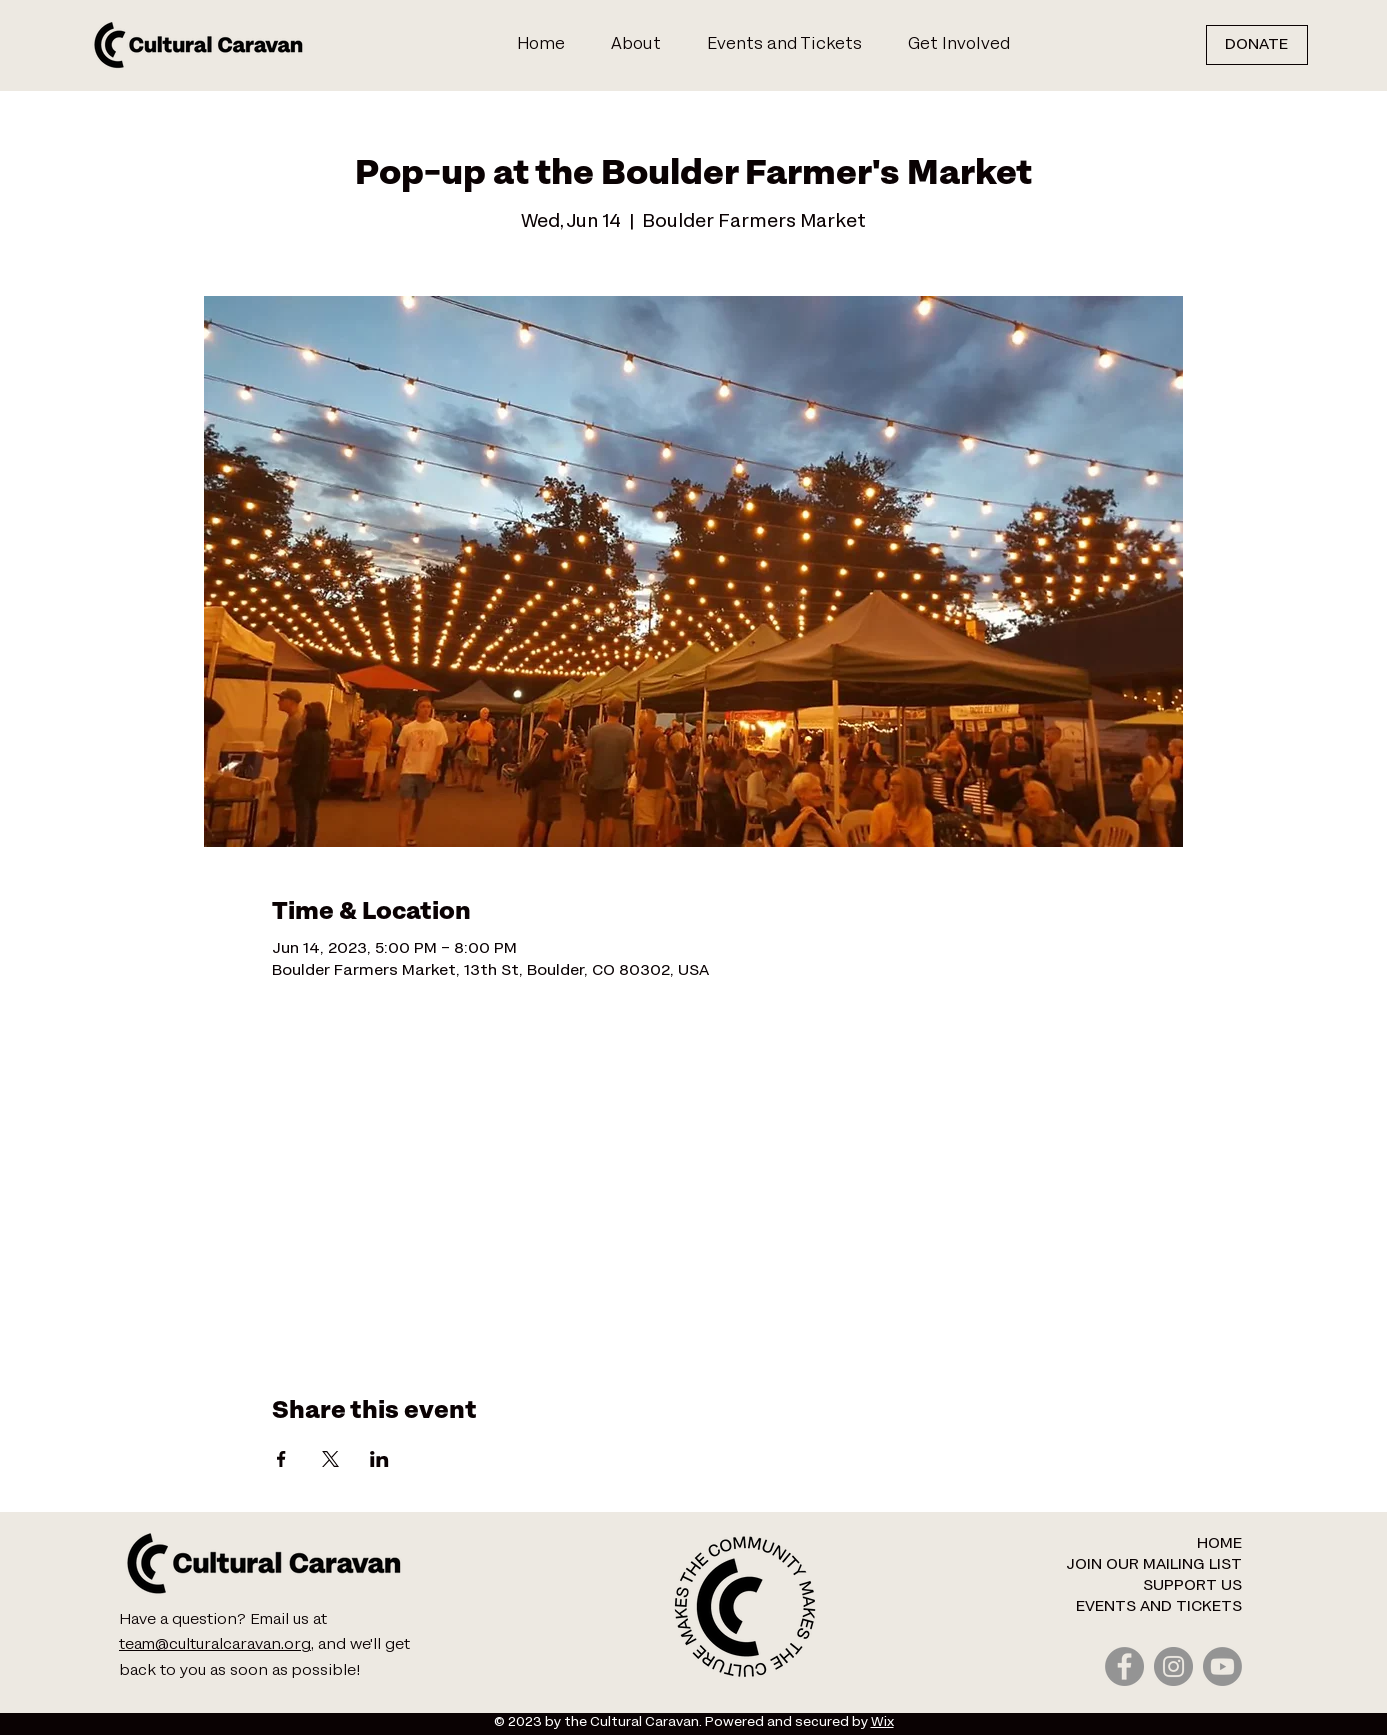 The width and height of the screenshot is (1387, 1735). What do you see at coordinates (1257, 45) in the screenshot?
I see `[DONATE]` at bounding box center [1257, 45].